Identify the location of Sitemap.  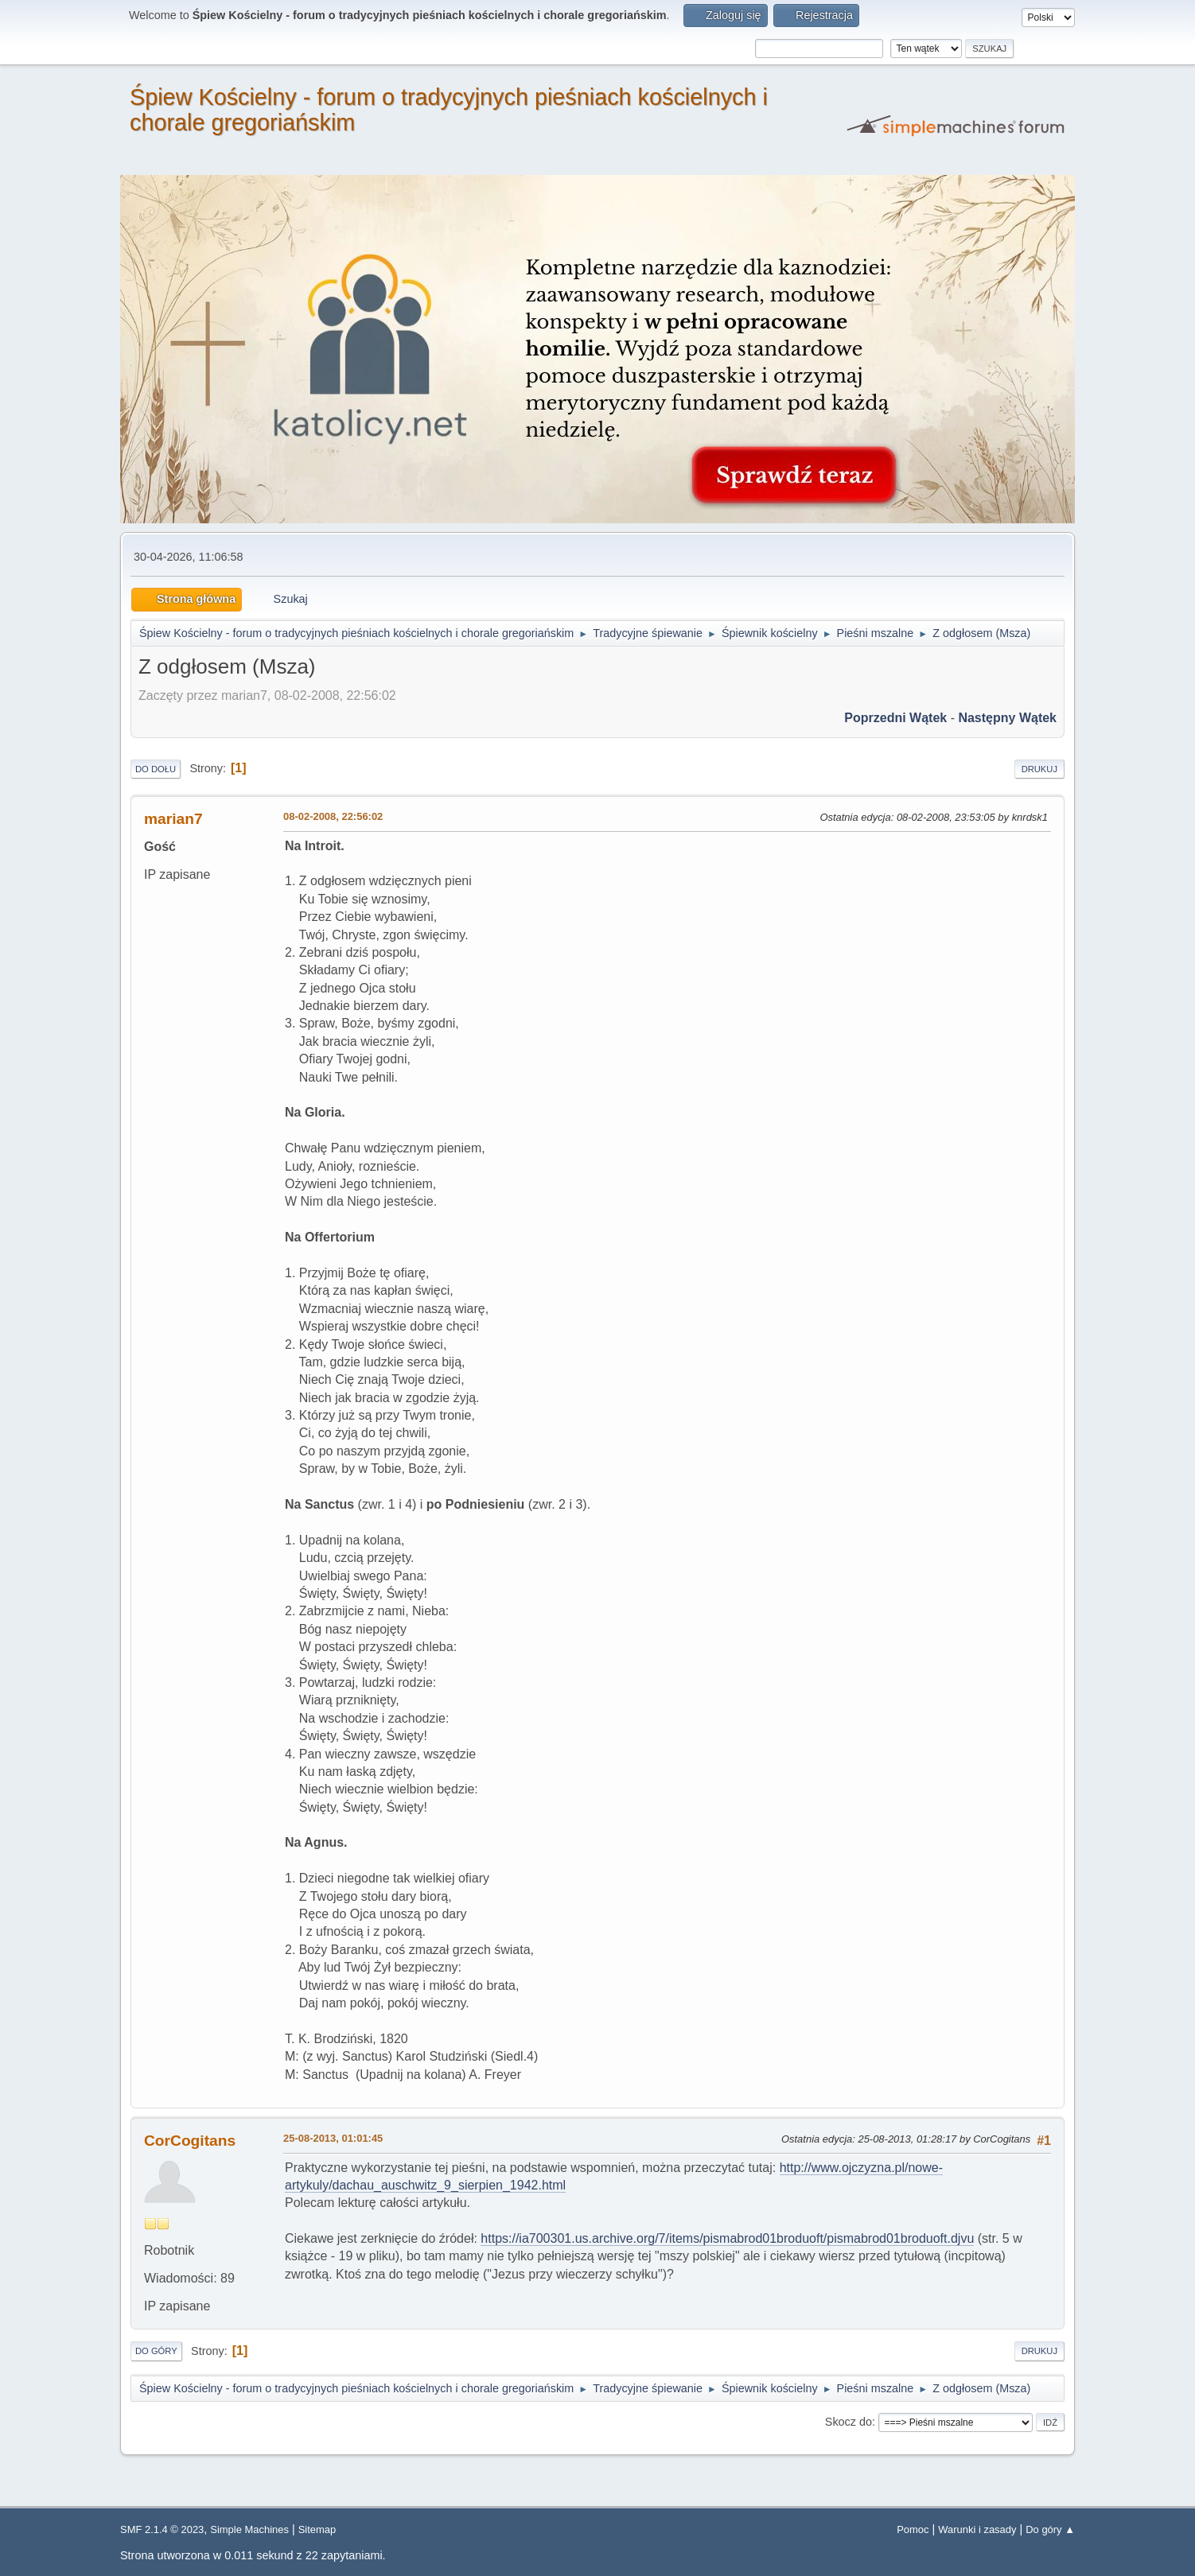
(317, 2529).